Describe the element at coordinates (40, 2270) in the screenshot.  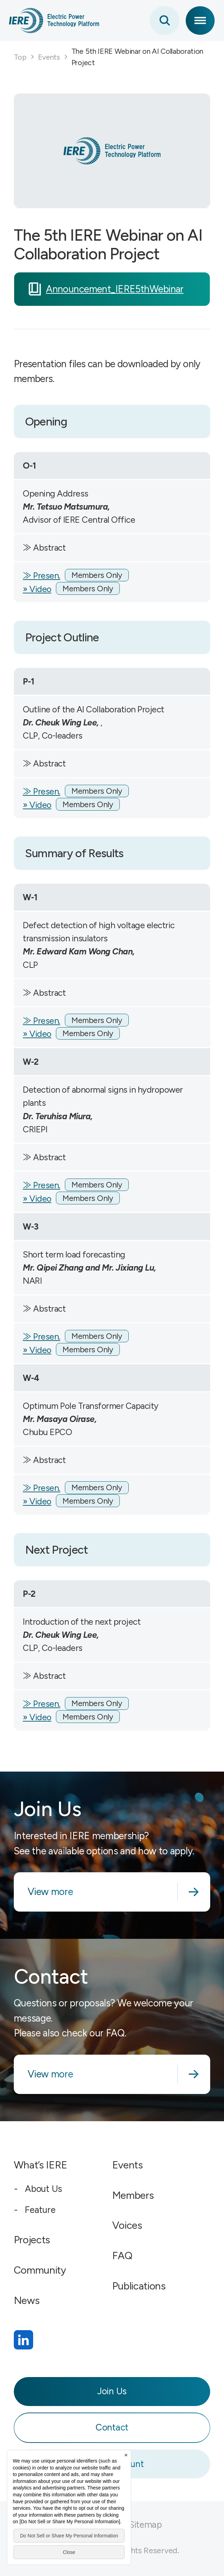
I see `Community` at that location.